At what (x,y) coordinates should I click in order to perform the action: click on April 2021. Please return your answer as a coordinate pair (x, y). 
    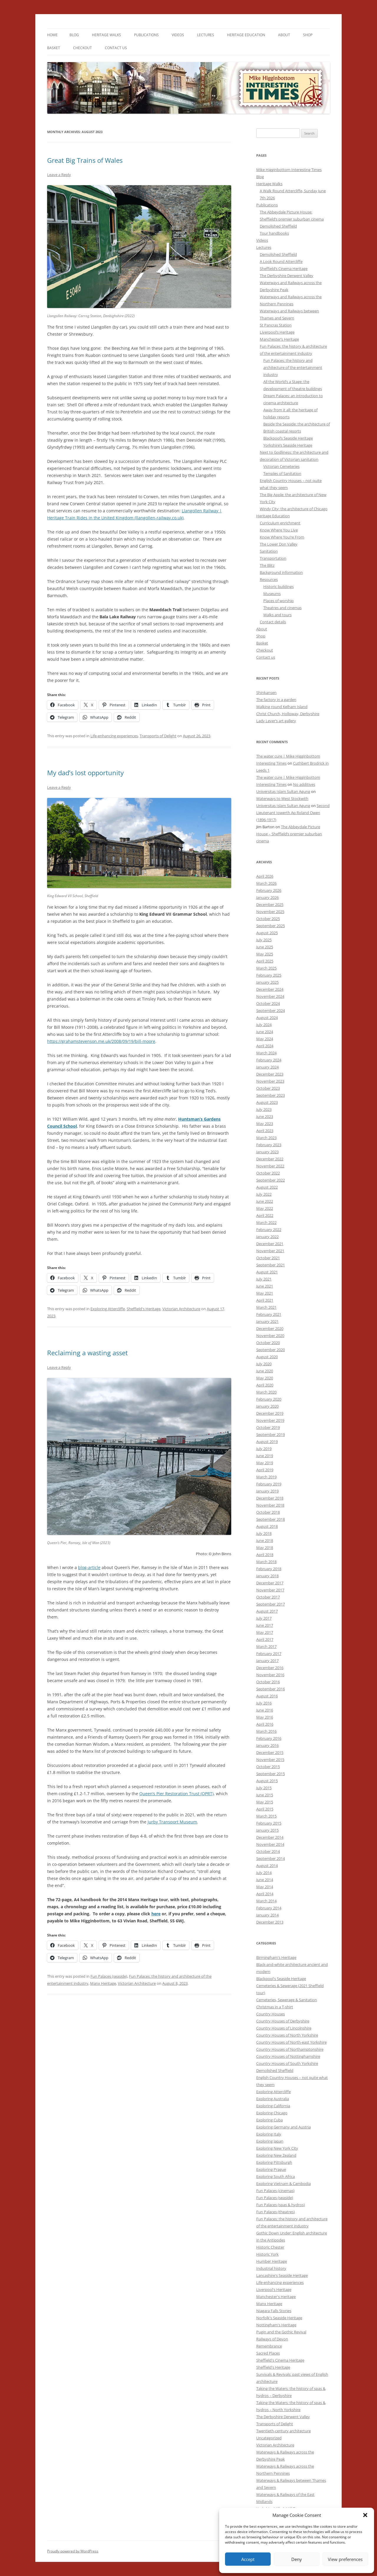
    Looking at the image, I should click on (264, 1300).